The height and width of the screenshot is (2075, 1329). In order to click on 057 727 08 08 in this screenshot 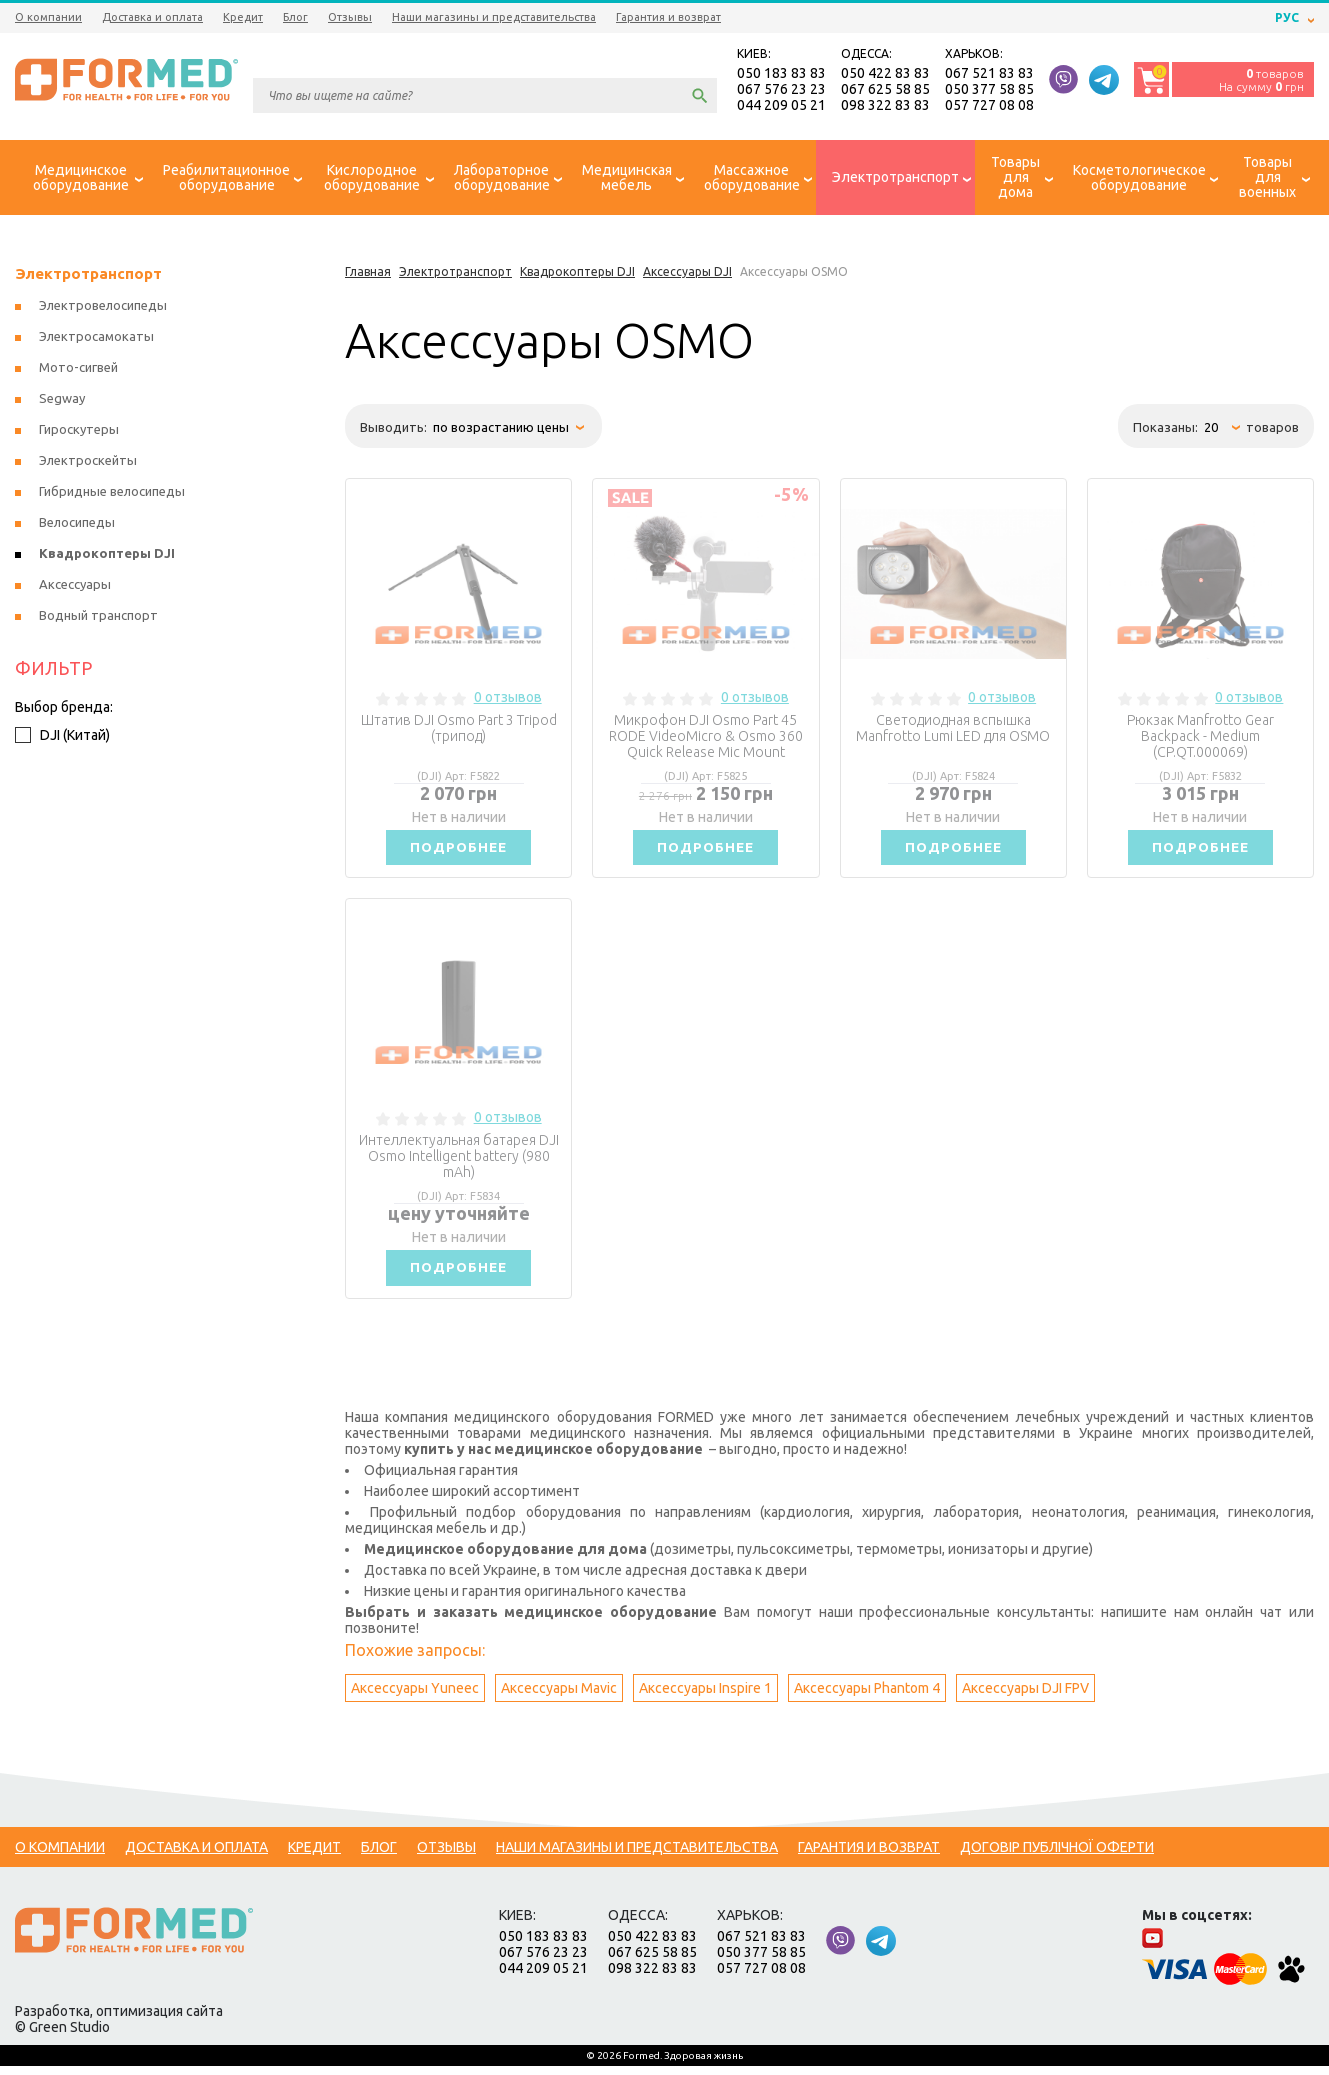, I will do `click(989, 106)`.